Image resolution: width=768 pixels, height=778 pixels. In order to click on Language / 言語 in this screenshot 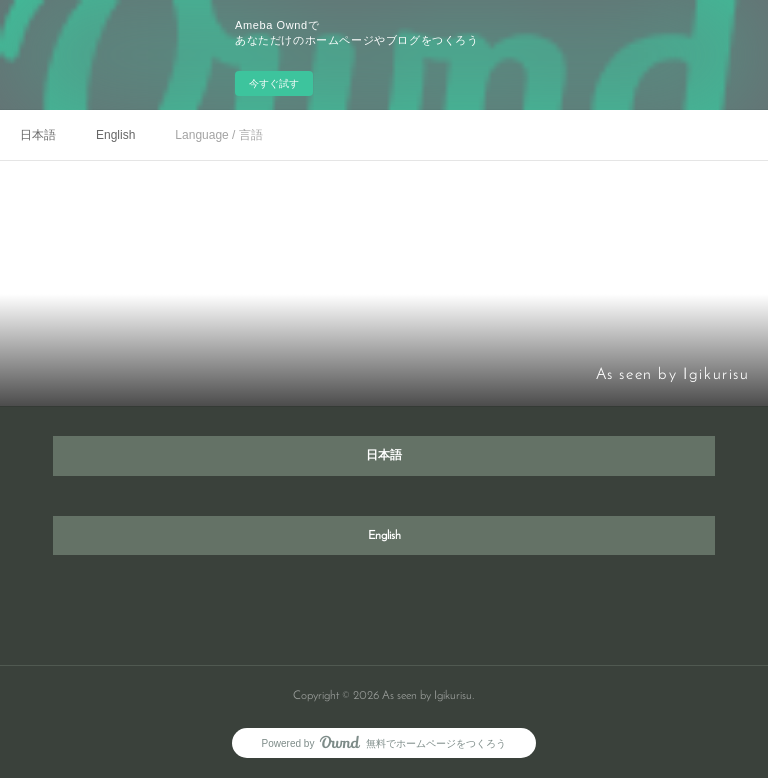, I will do `click(218, 135)`.